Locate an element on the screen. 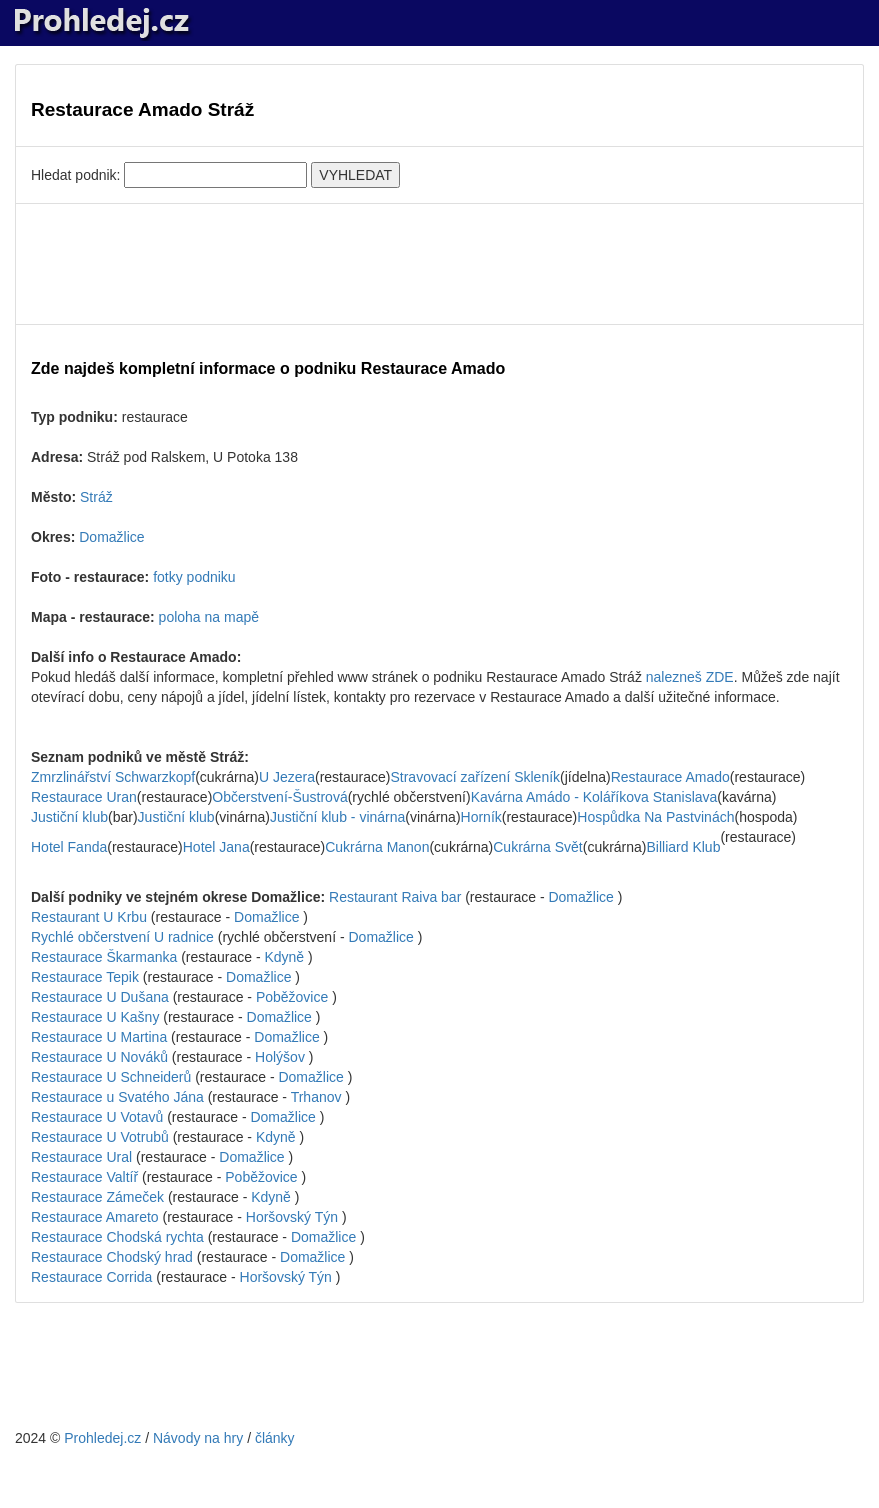 The image size is (879, 1508). nalezneš ZDE is located at coordinates (690, 677).